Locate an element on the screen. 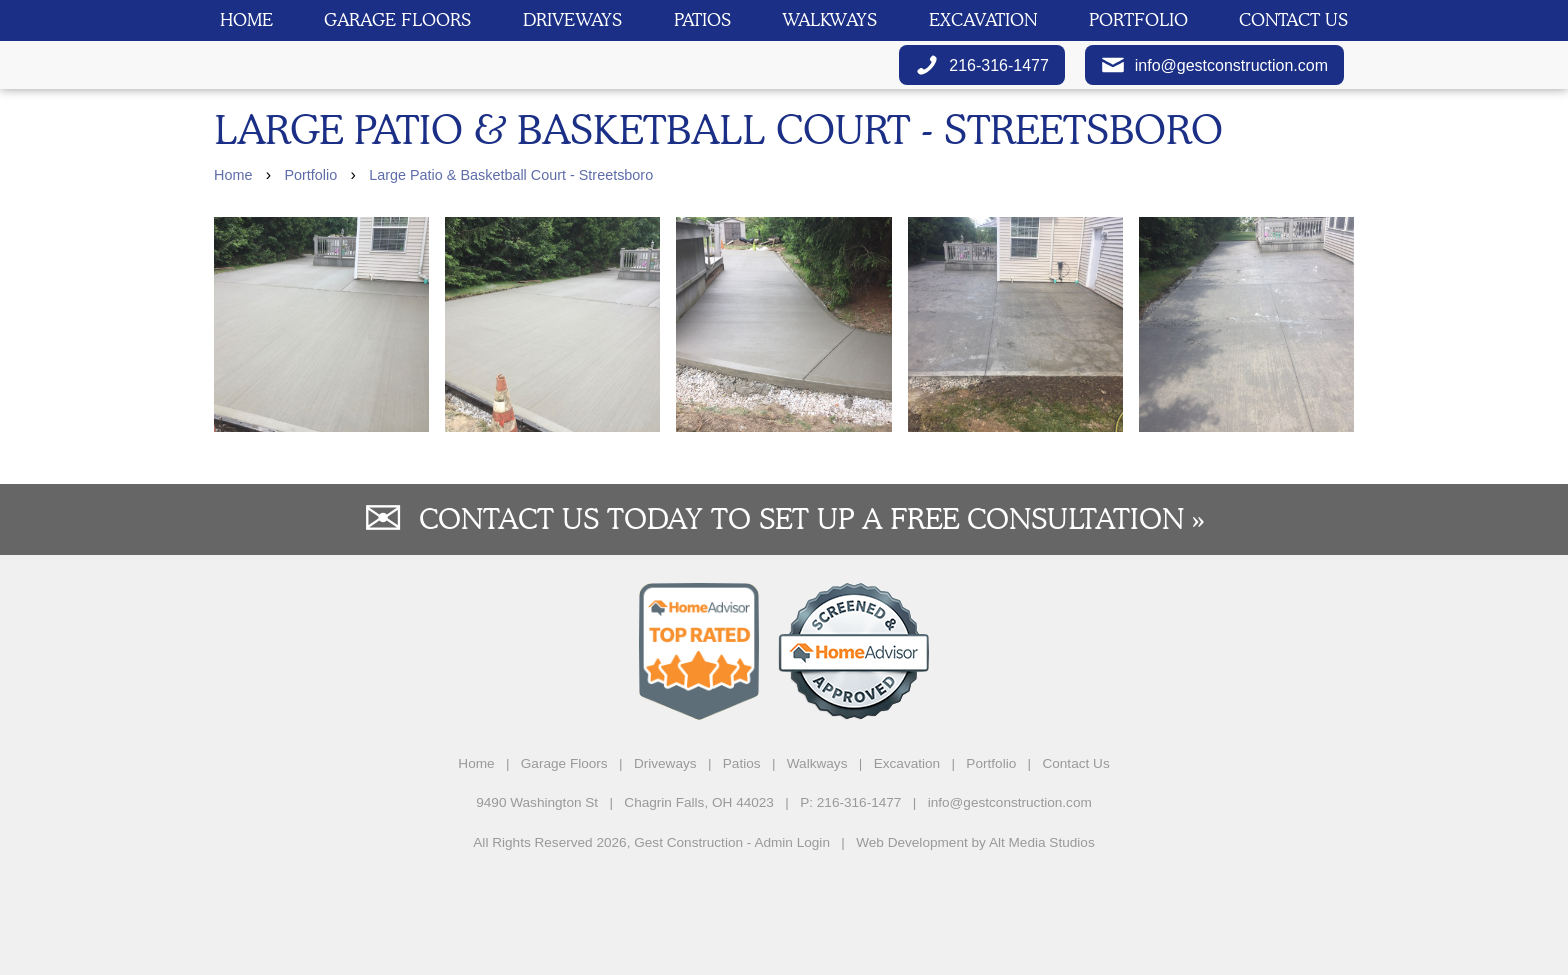 The image size is (1568, 975). Admin Login is located at coordinates (792, 942).